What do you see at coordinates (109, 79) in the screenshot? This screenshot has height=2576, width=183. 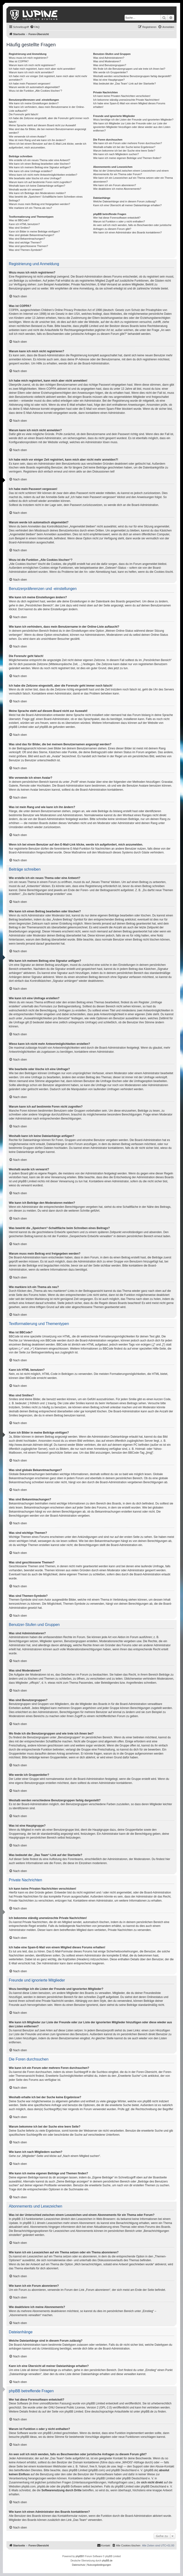 I see `Was ist eine Hauptgruppe?` at bounding box center [109, 79].